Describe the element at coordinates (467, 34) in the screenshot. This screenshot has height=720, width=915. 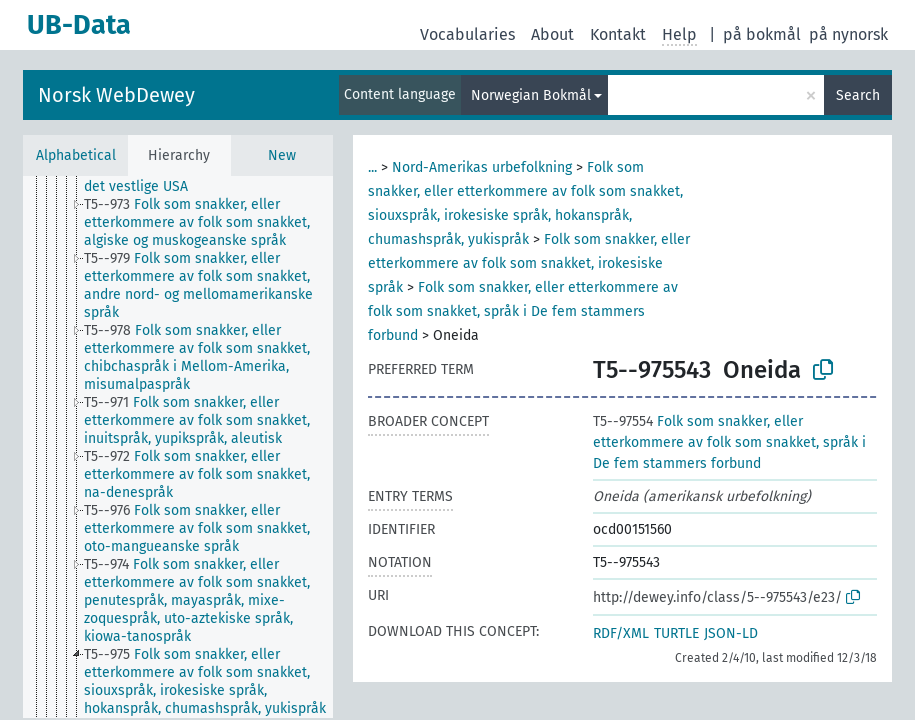
I see `Vocabularies` at that location.